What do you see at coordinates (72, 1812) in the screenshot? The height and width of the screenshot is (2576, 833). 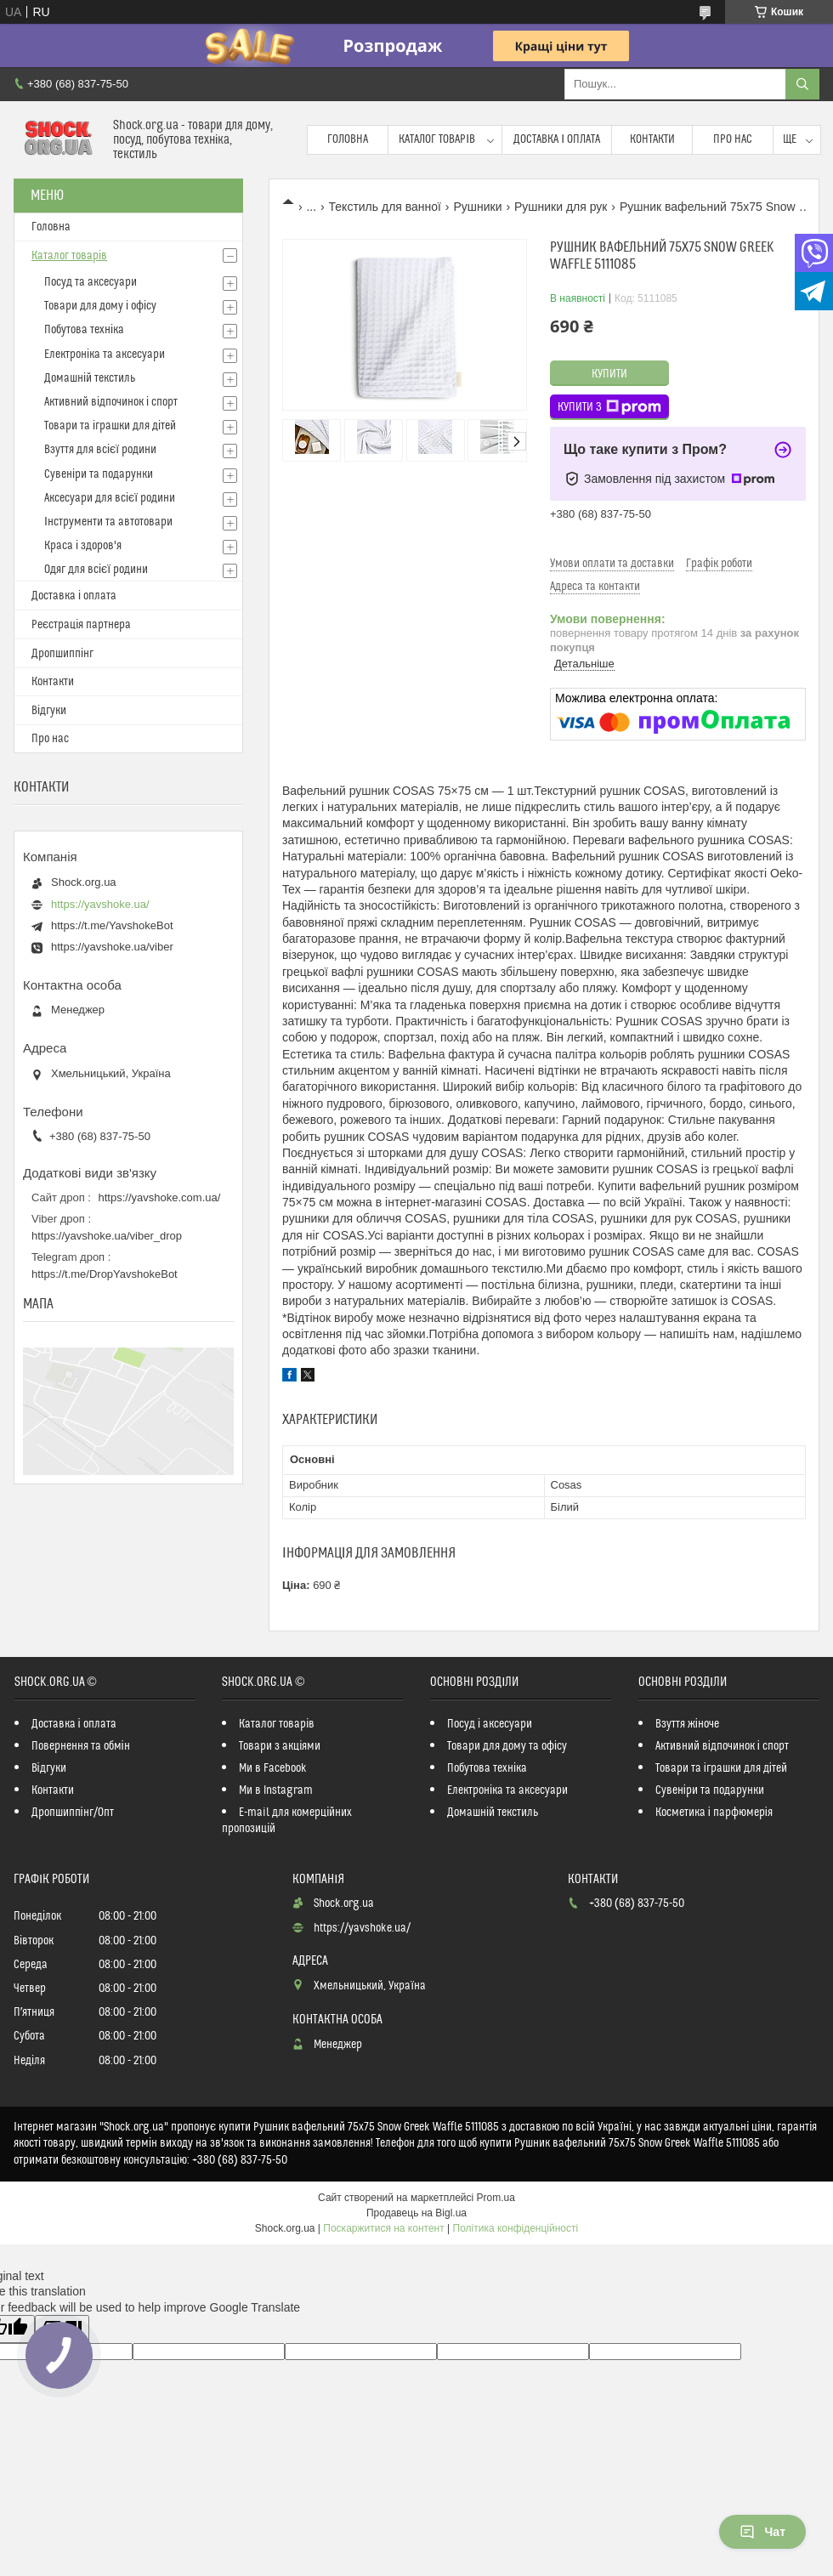 I see `Дропшиппінг/Опт` at bounding box center [72, 1812].